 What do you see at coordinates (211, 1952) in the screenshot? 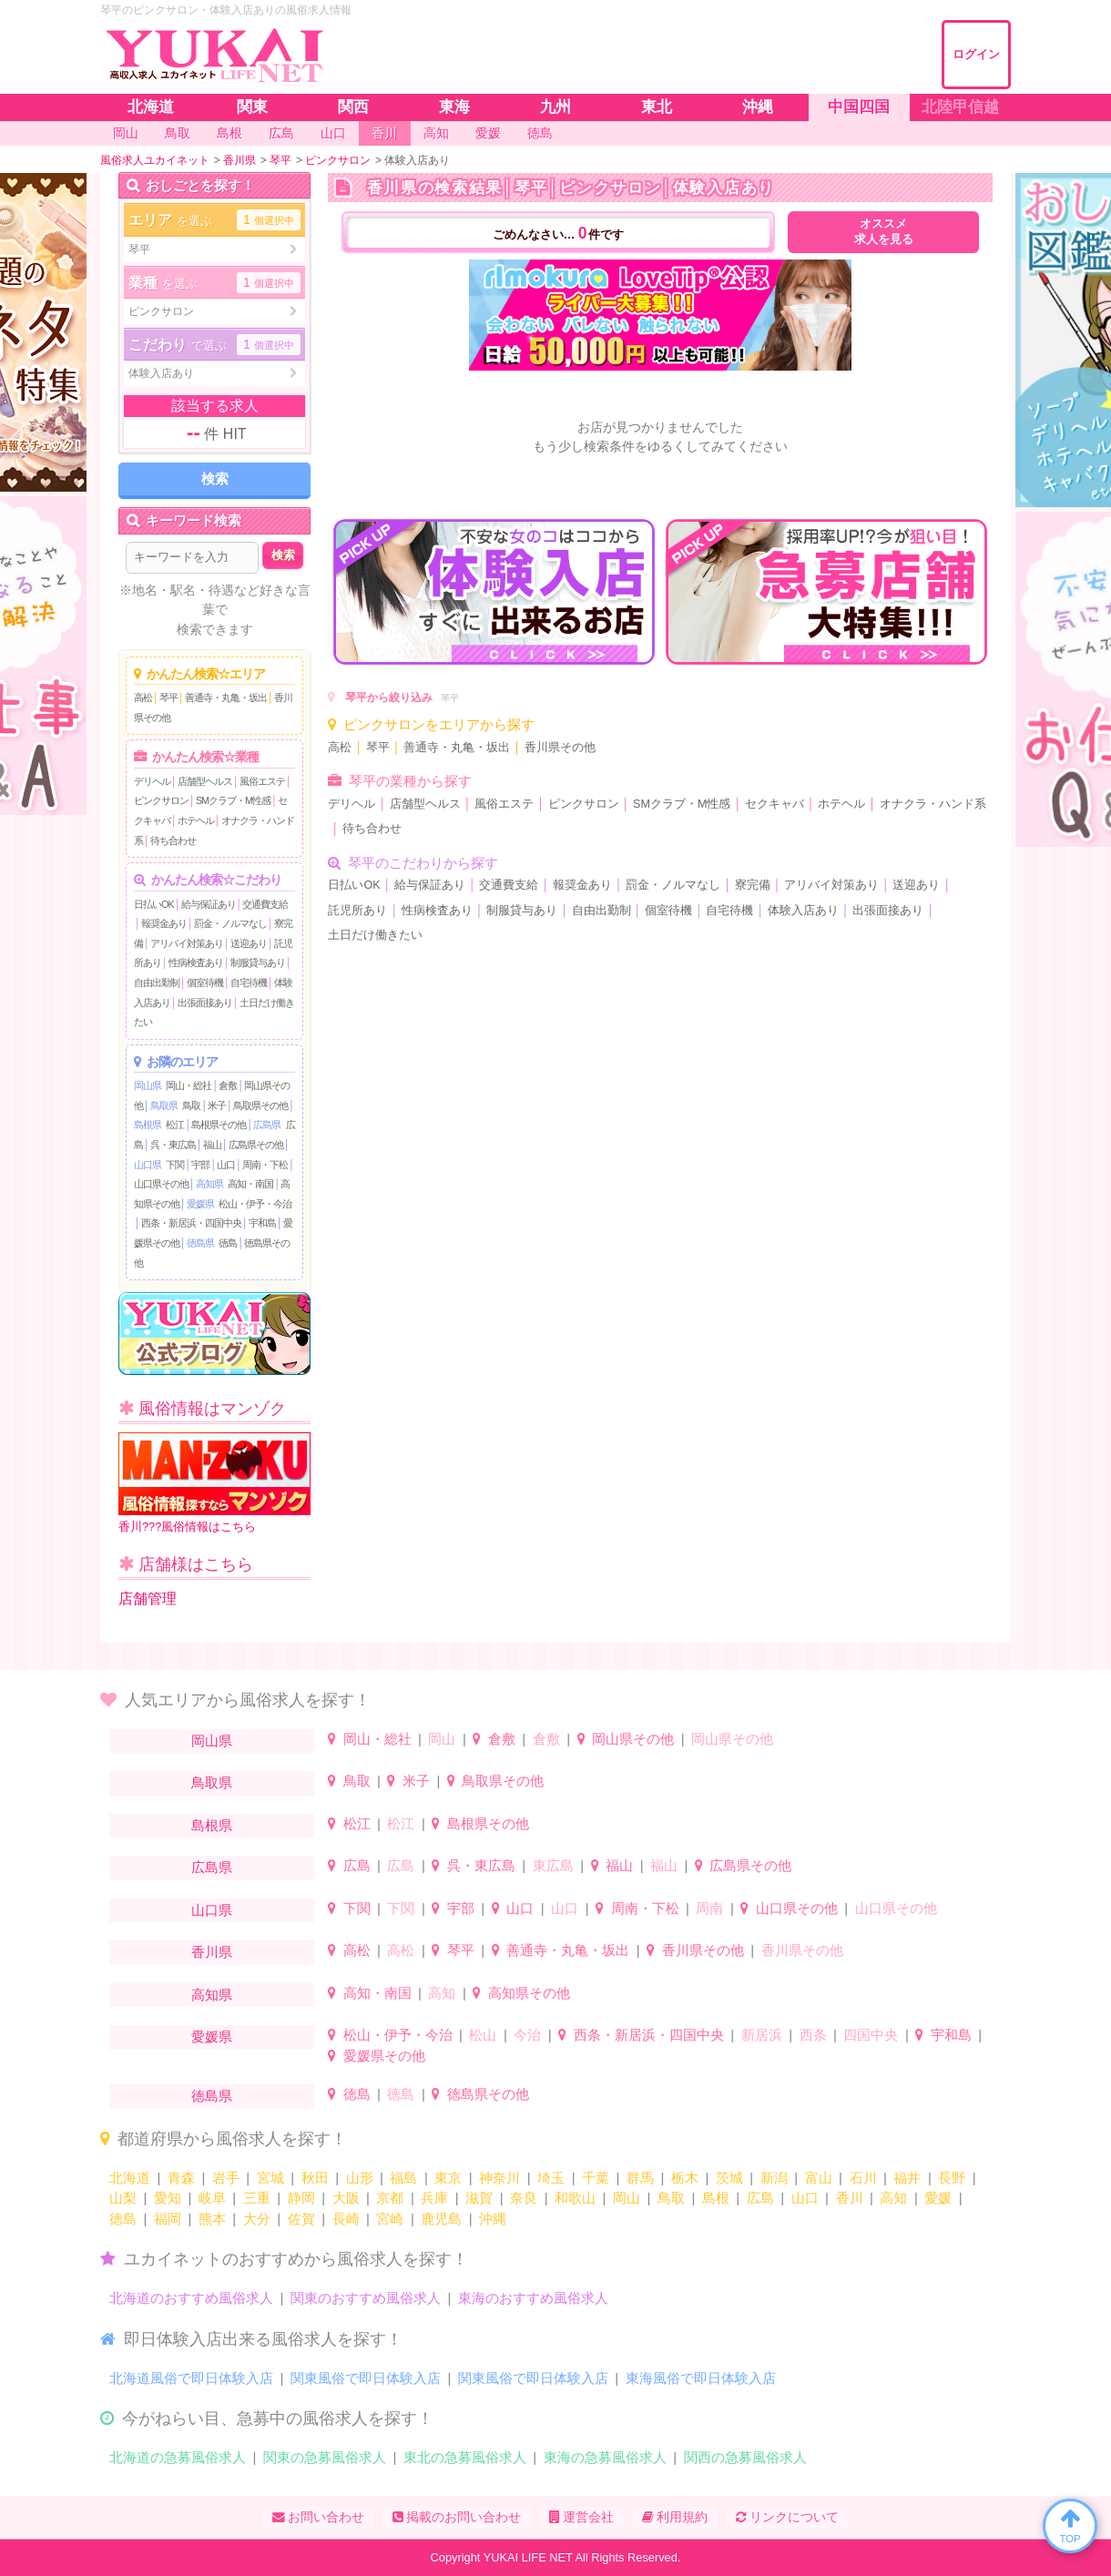
I see `香川県` at bounding box center [211, 1952].